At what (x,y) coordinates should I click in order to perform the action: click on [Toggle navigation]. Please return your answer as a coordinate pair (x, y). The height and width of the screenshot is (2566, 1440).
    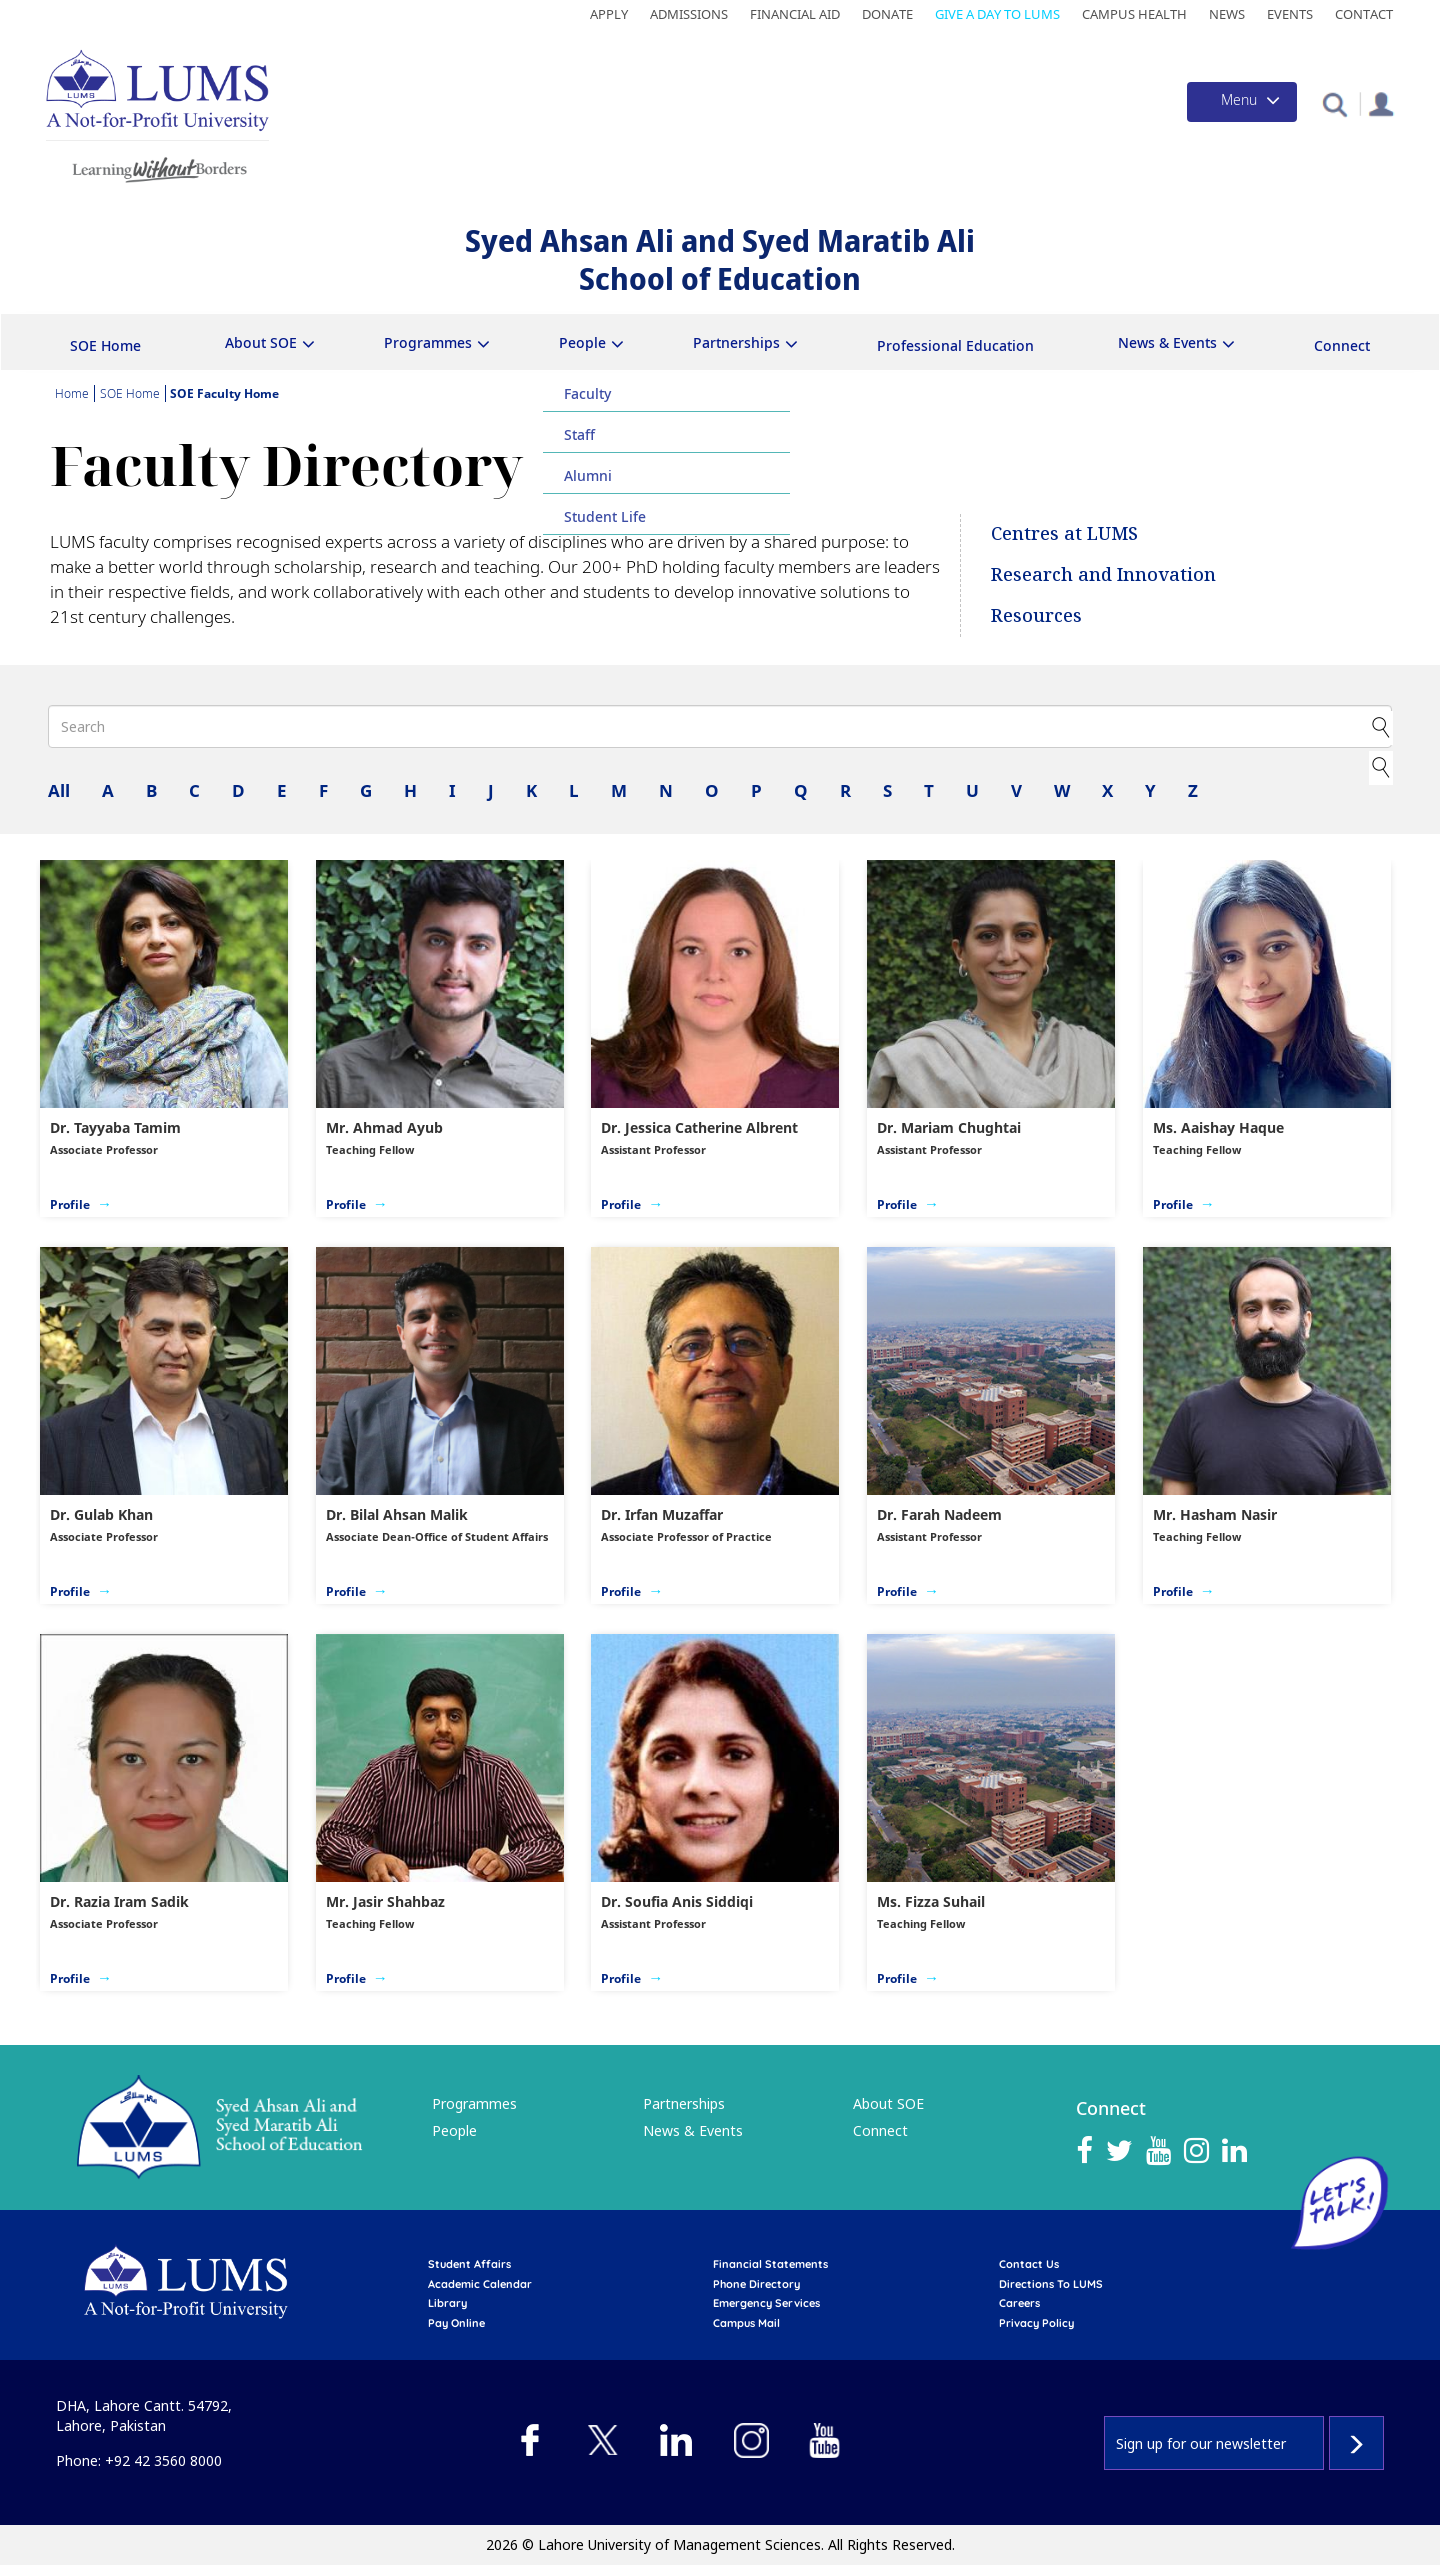
    Looking at the image, I should click on (1242, 102).